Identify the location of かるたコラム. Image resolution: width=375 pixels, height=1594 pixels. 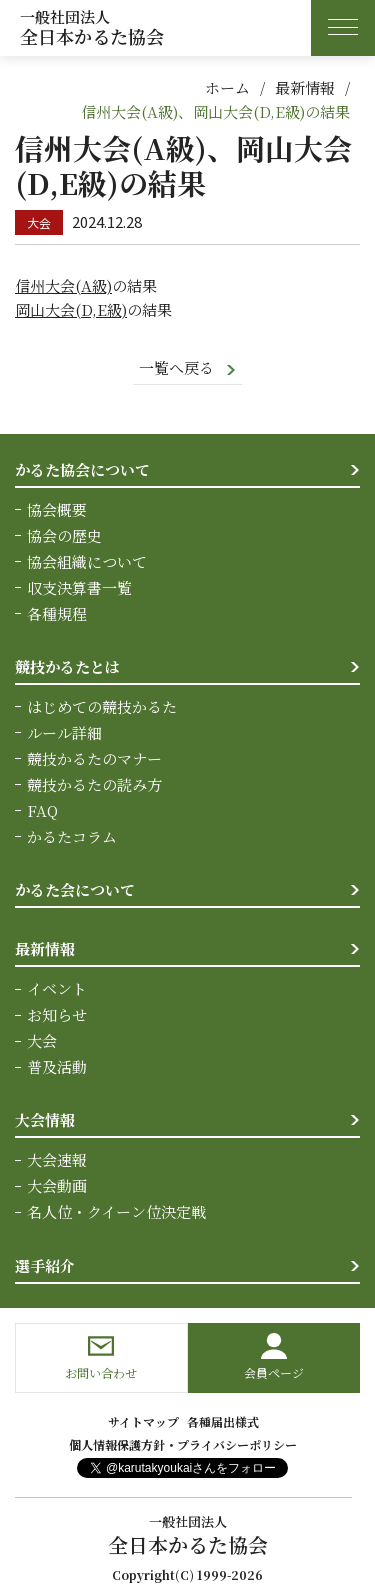
(72, 836).